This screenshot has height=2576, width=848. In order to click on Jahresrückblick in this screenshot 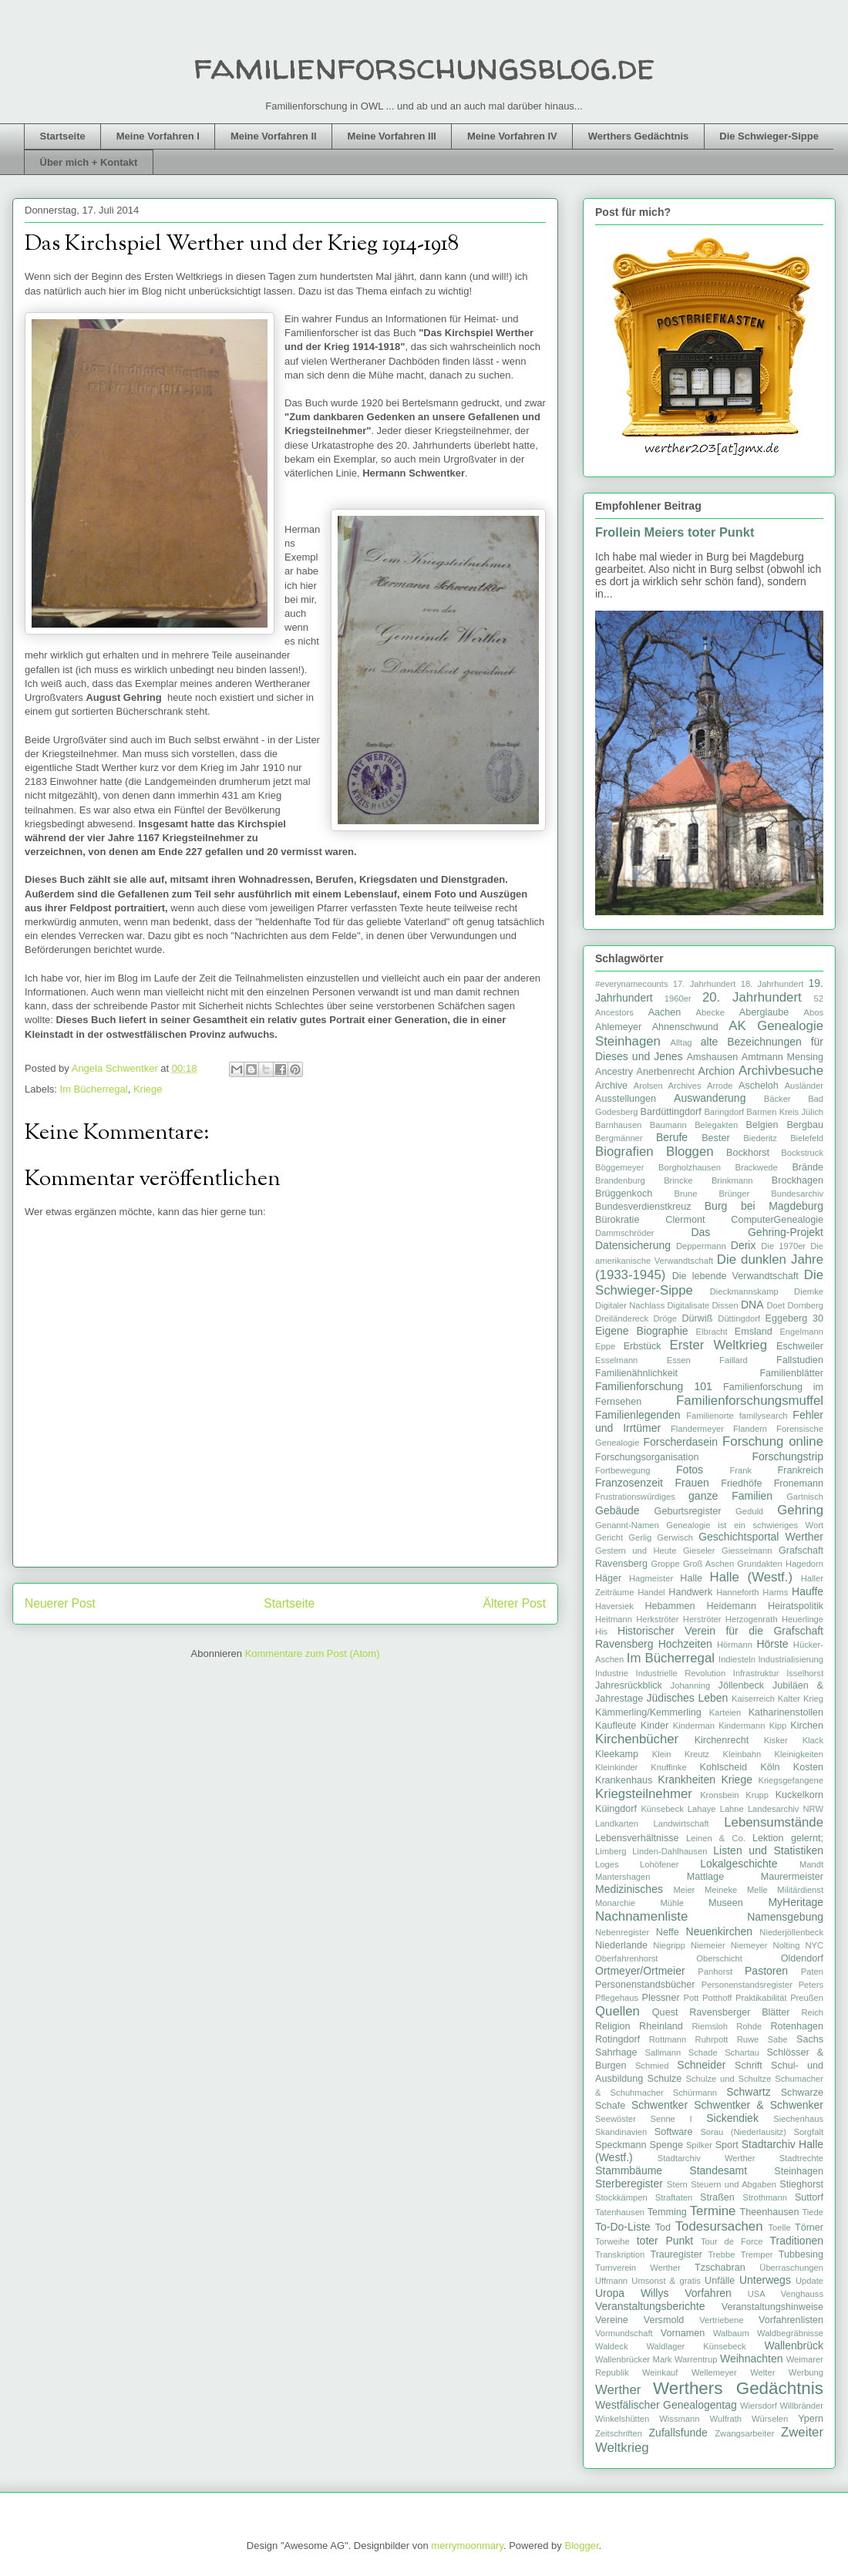, I will do `click(628, 1685)`.